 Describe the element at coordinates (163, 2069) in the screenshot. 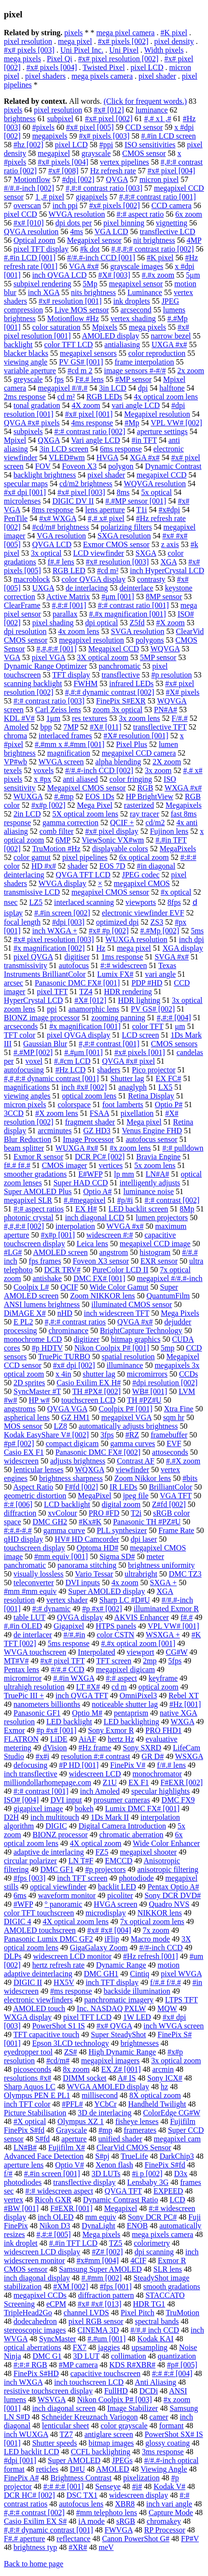

I see `arcmin` at that location.